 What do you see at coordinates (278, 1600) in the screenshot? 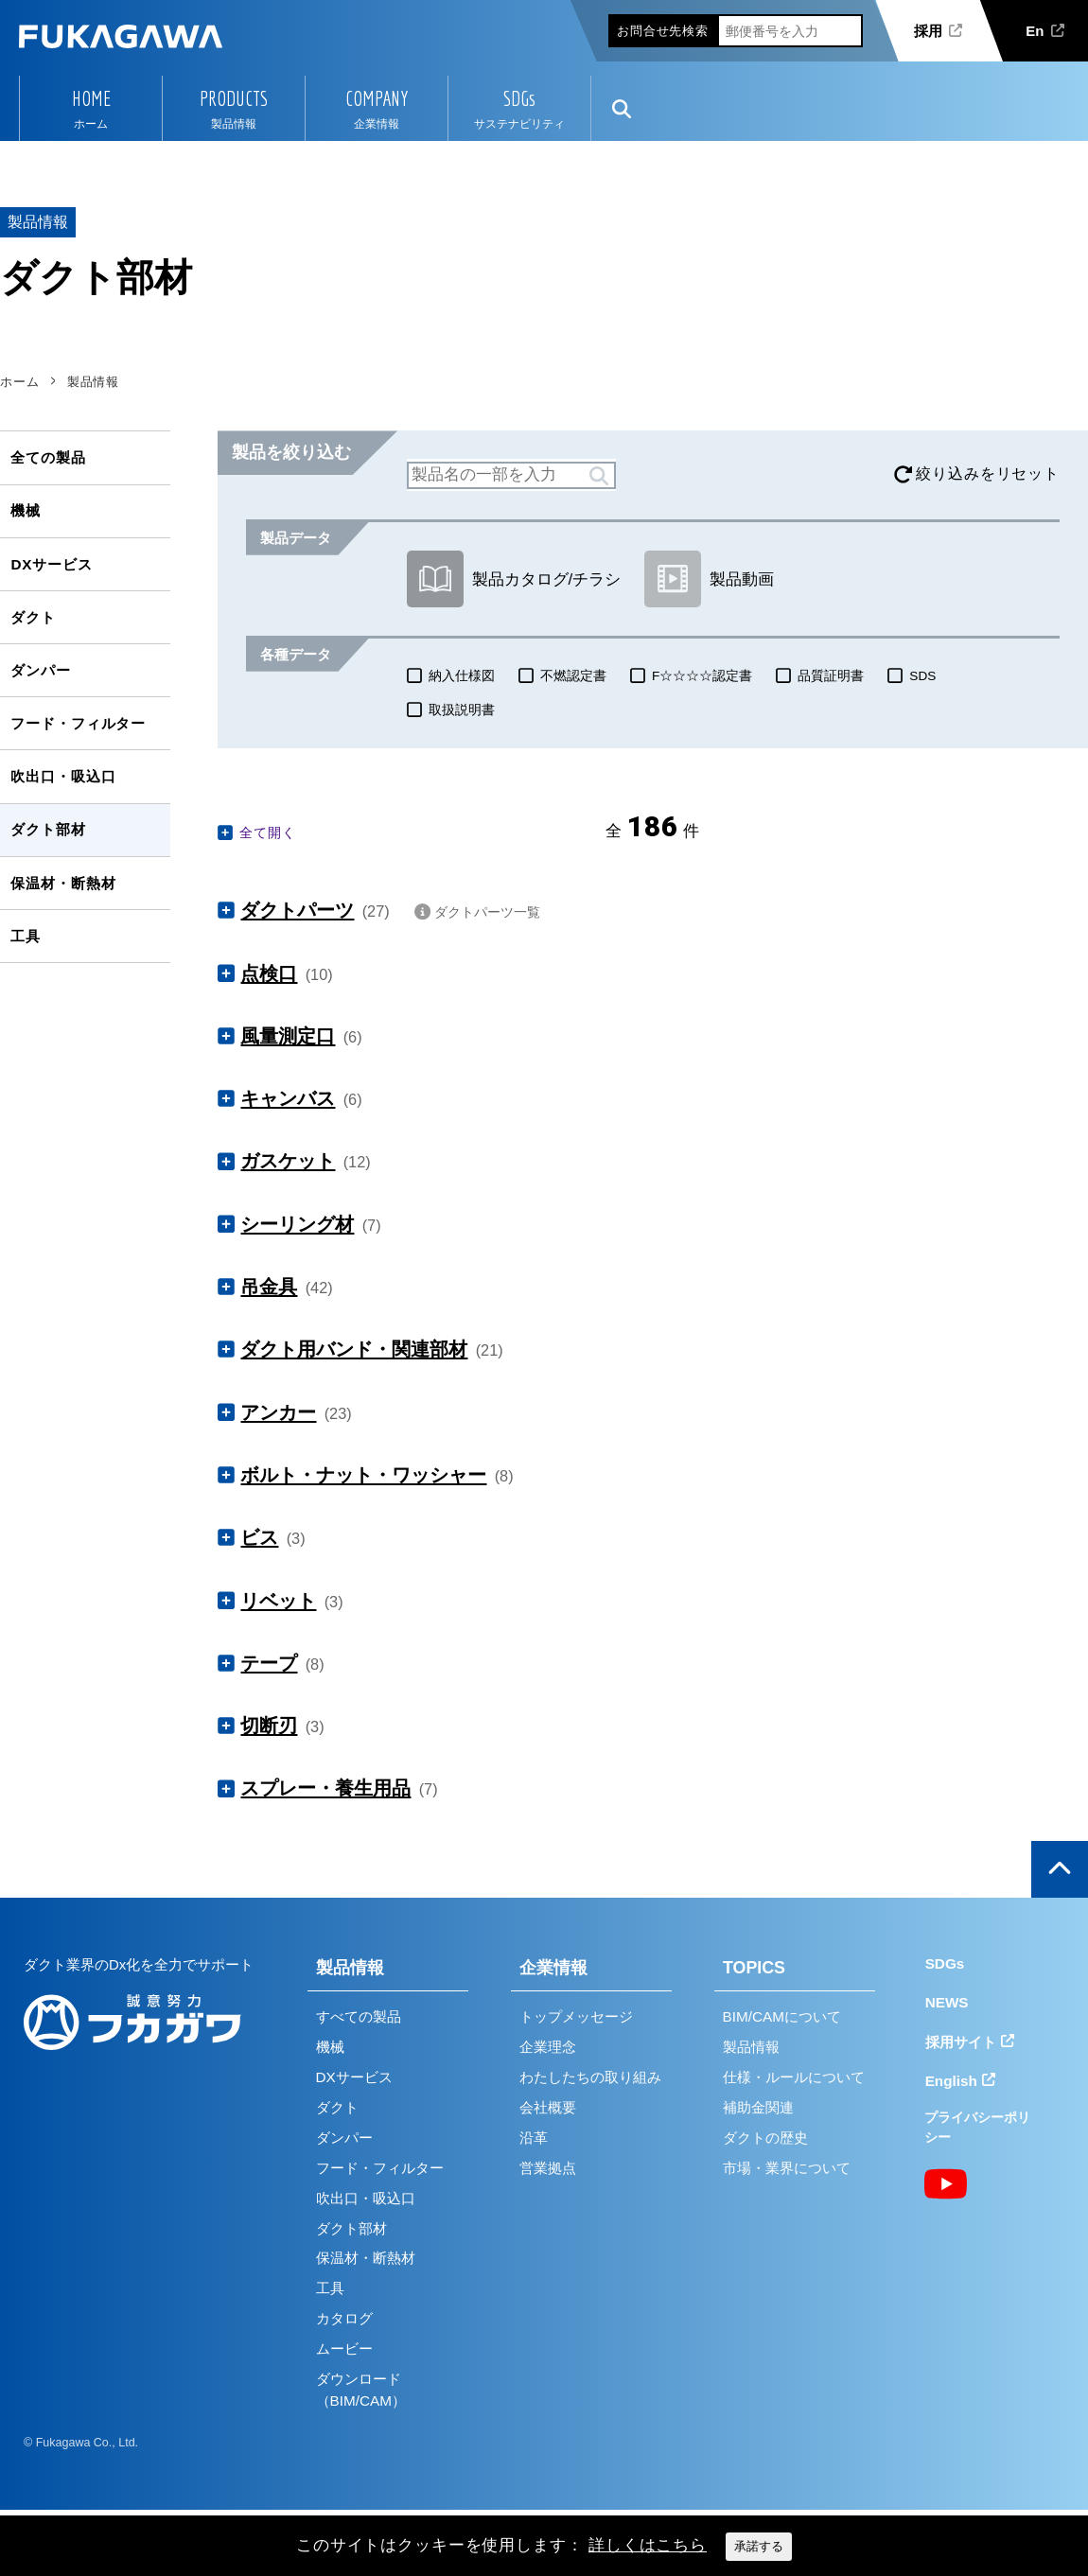
I see `リベット` at bounding box center [278, 1600].